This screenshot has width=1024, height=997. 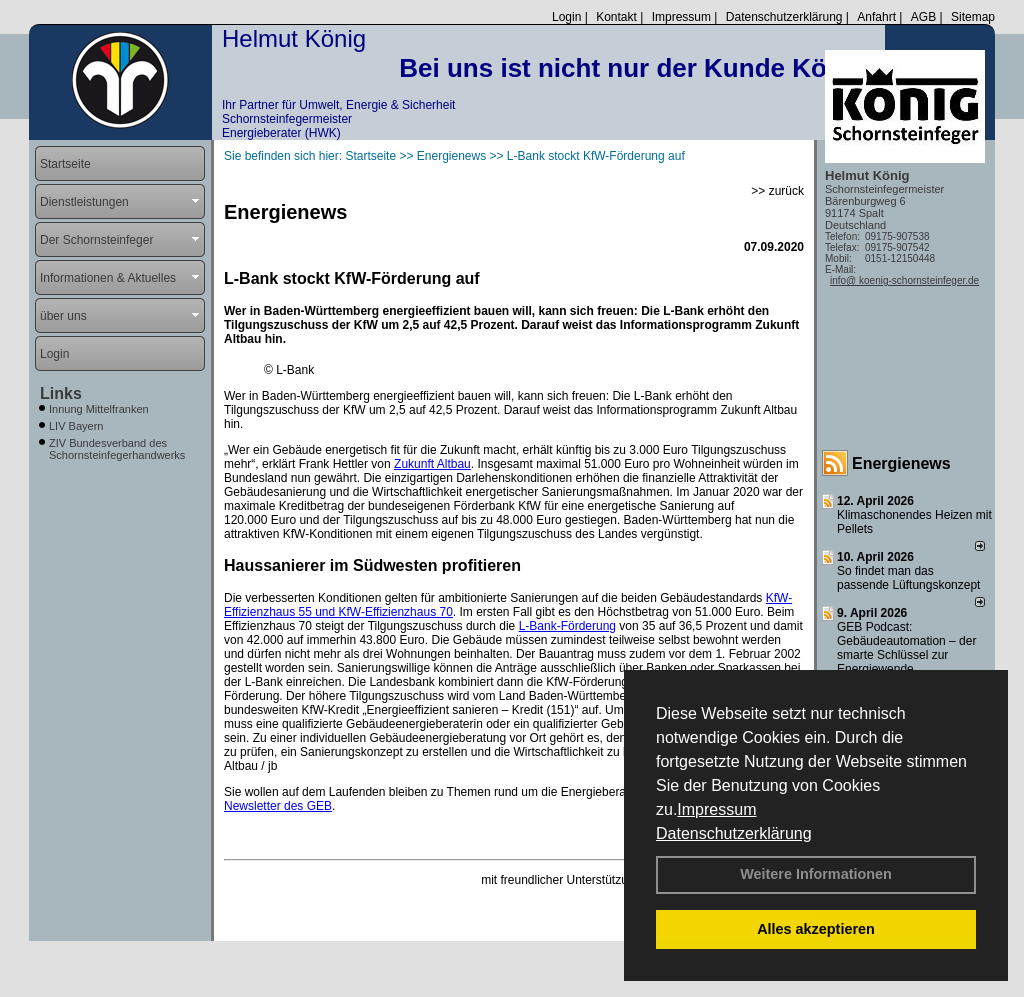 What do you see at coordinates (908, 578) in the screenshot?
I see `So findet man das passende Lüftungskonzept` at bounding box center [908, 578].